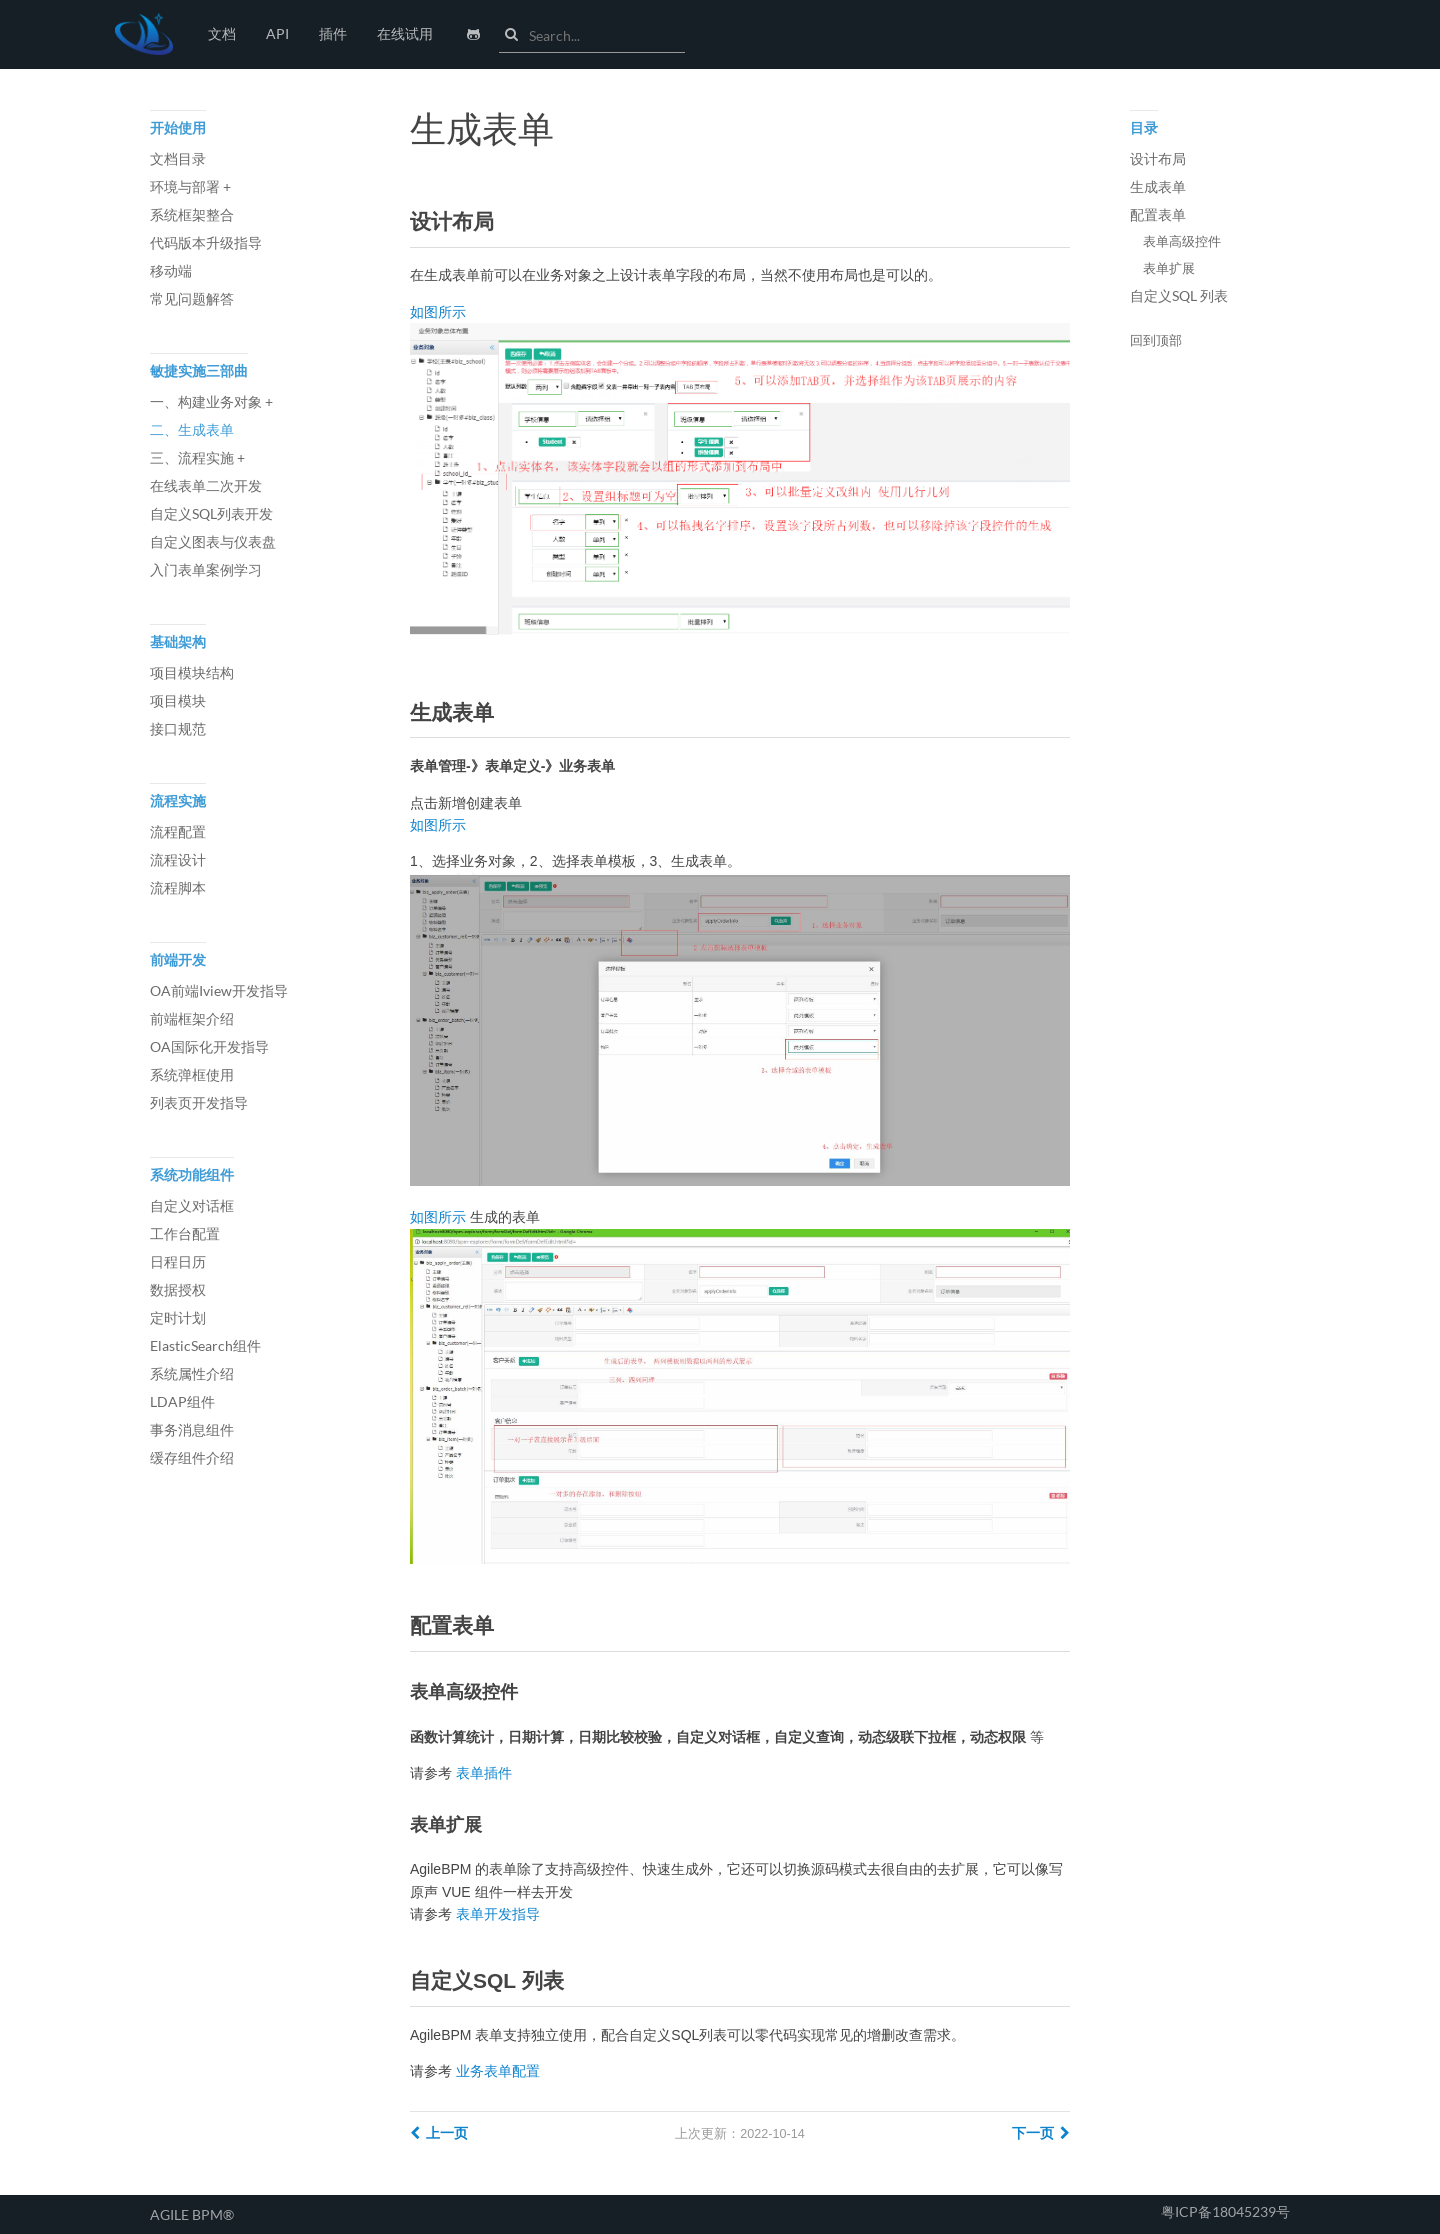  What do you see at coordinates (178, 728) in the screenshot?
I see `接口规范` at bounding box center [178, 728].